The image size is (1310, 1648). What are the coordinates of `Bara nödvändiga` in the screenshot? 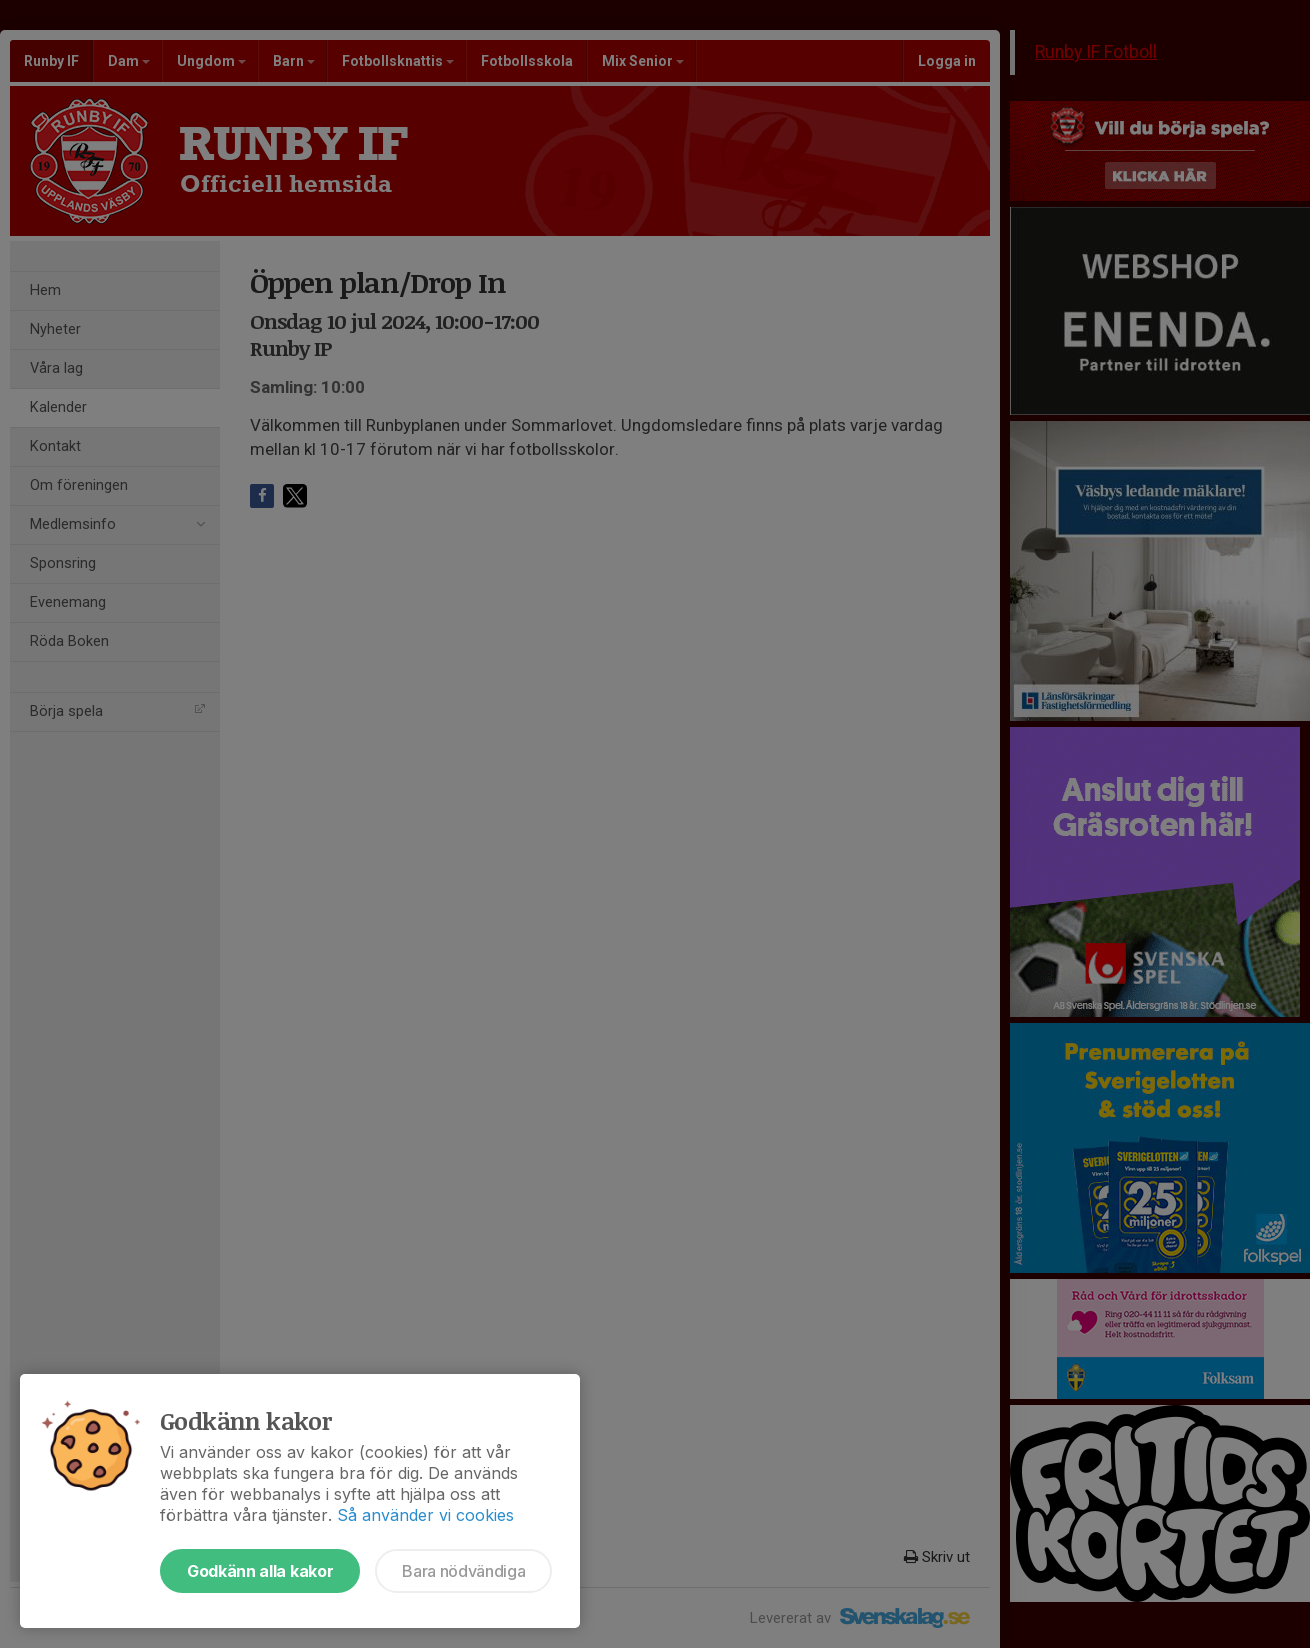 It's located at (463, 1571).